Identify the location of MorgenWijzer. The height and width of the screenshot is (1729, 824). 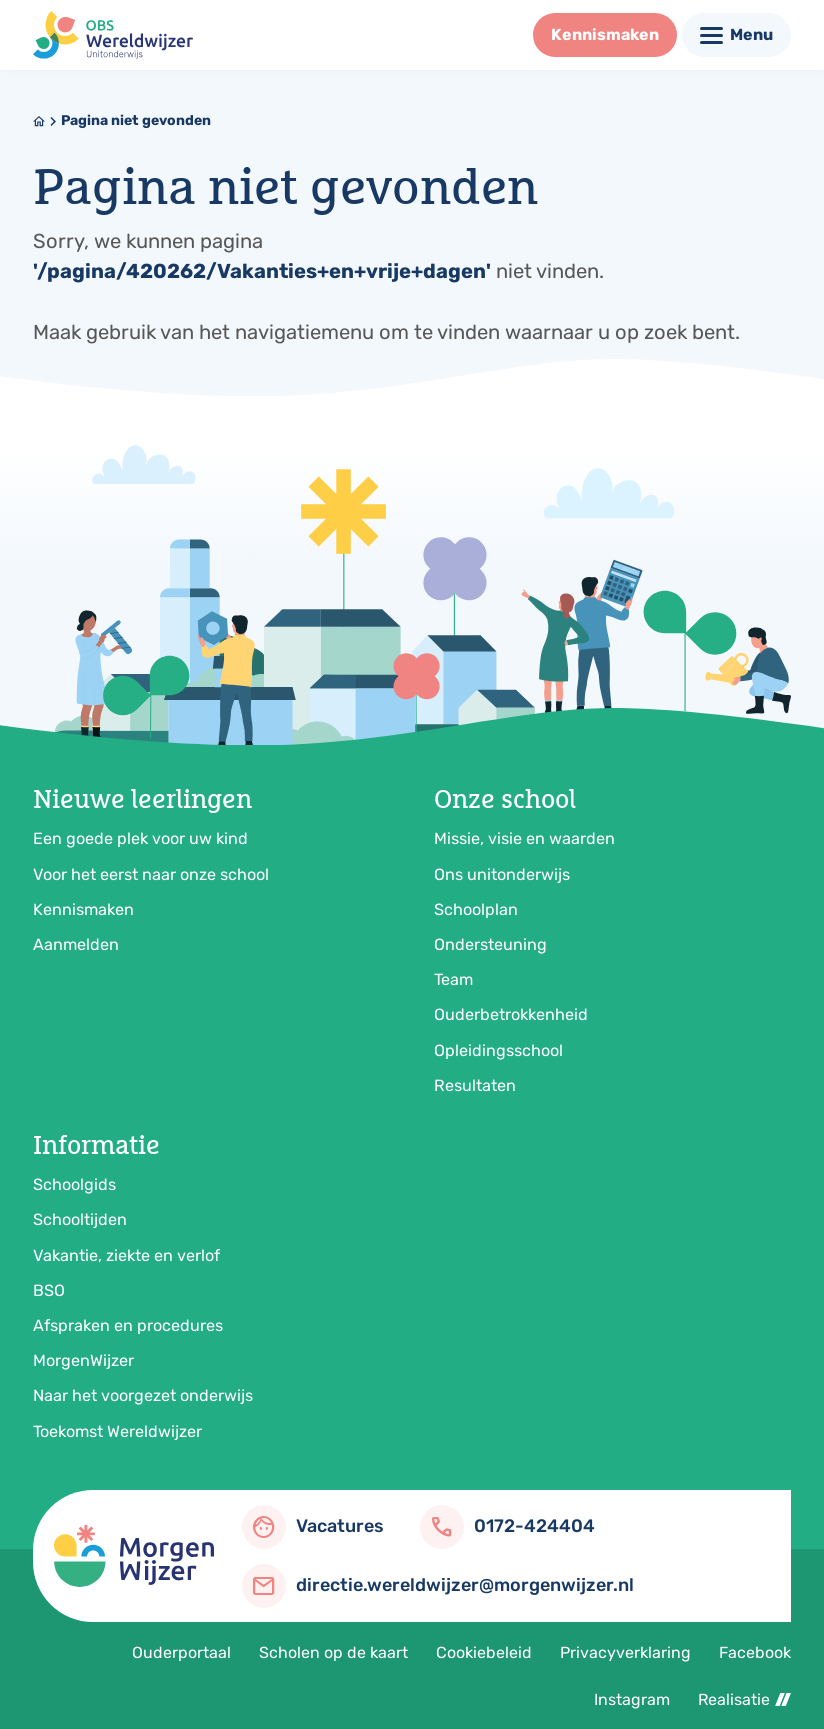
(83, 1360).